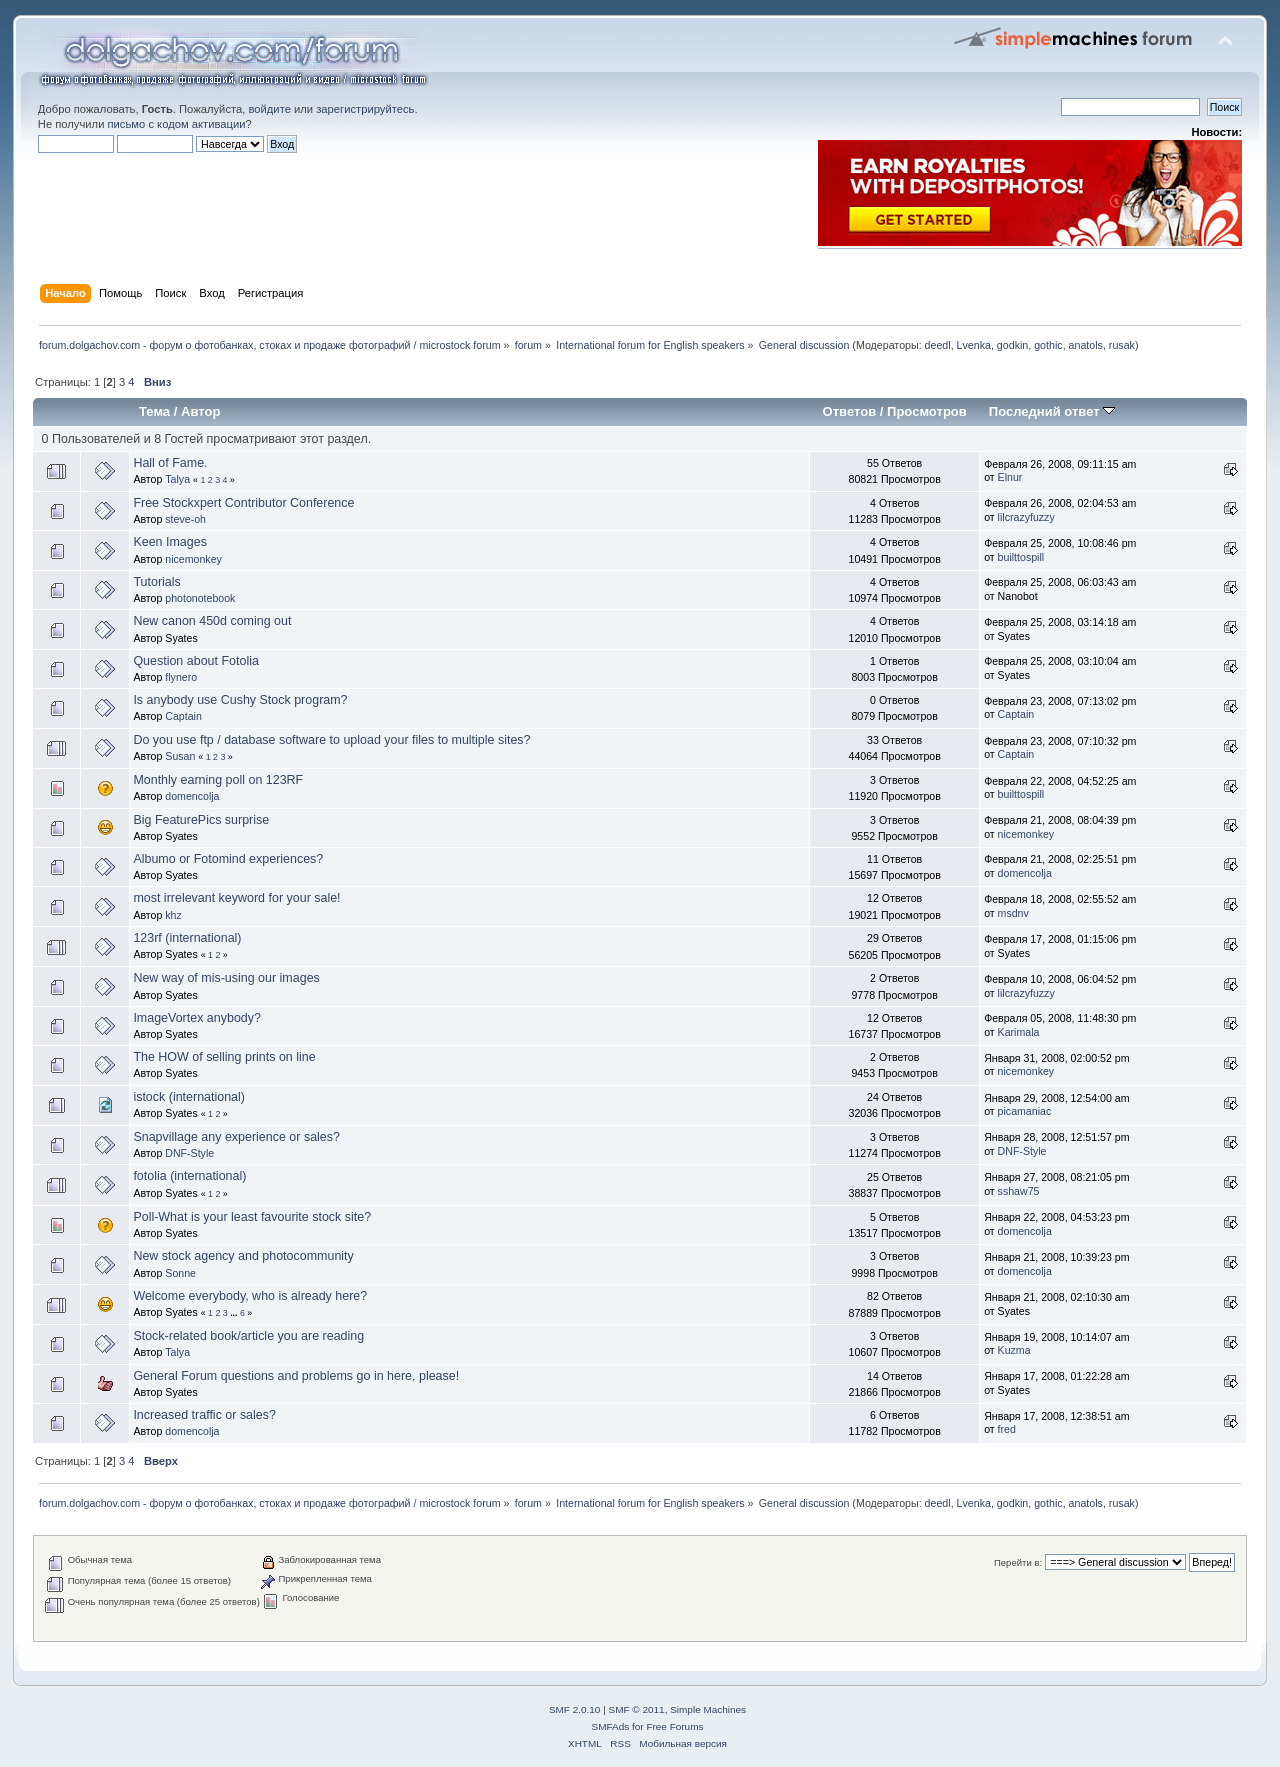 The height and width of the screenshot is (1767, 1280). Describe the element at coordinates (181, 677) in the screenshot. I see `flynero` at that location.